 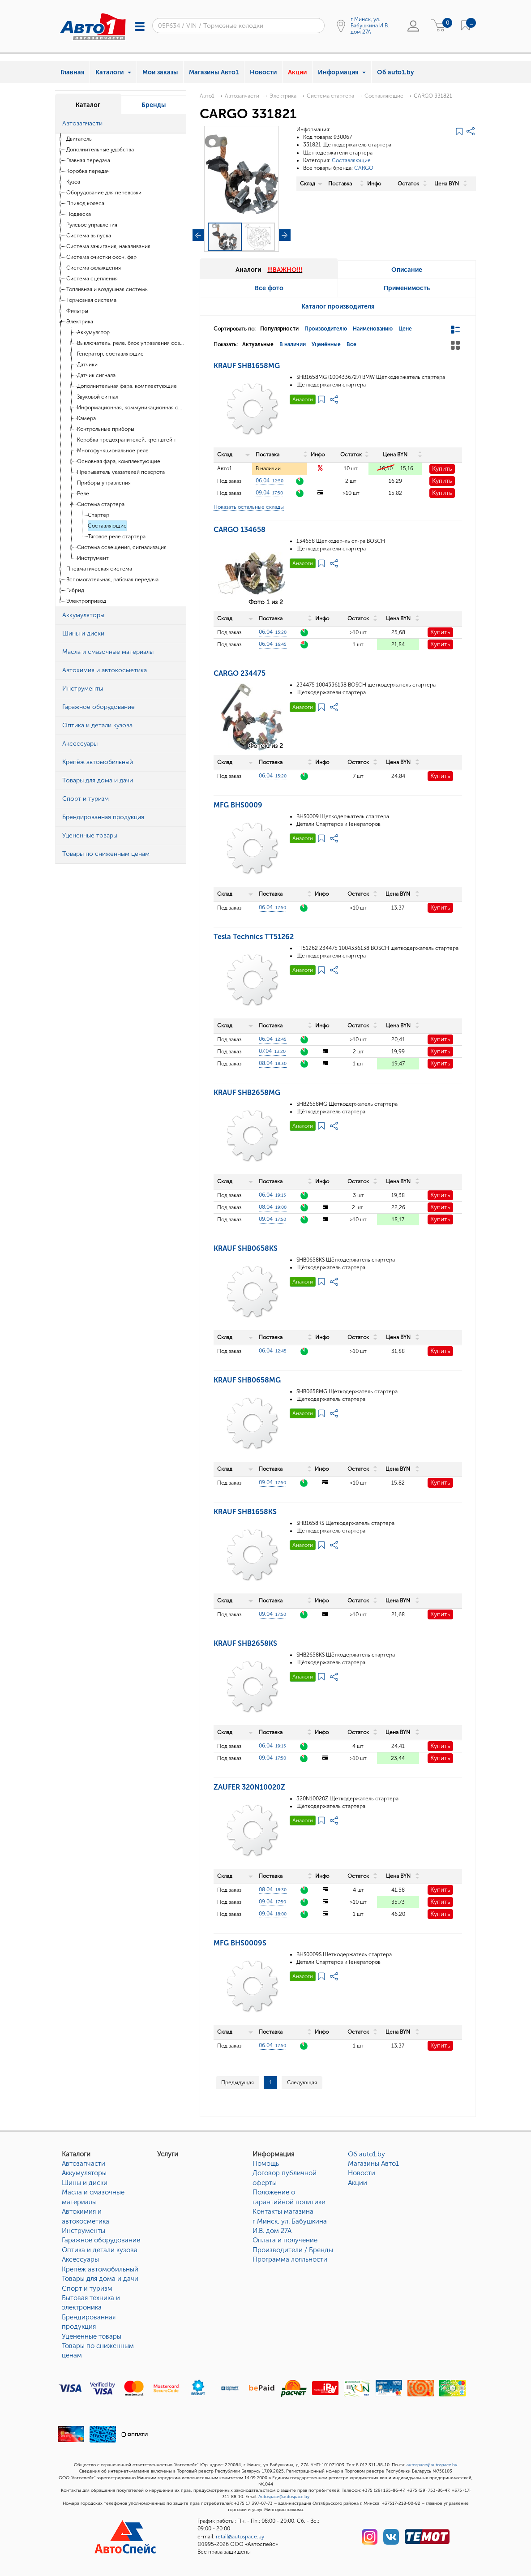 What do you see at coordinates (293, 2250) in the screenshot?
I see `Производители / Бренды` at bounding box center [293, 2250].